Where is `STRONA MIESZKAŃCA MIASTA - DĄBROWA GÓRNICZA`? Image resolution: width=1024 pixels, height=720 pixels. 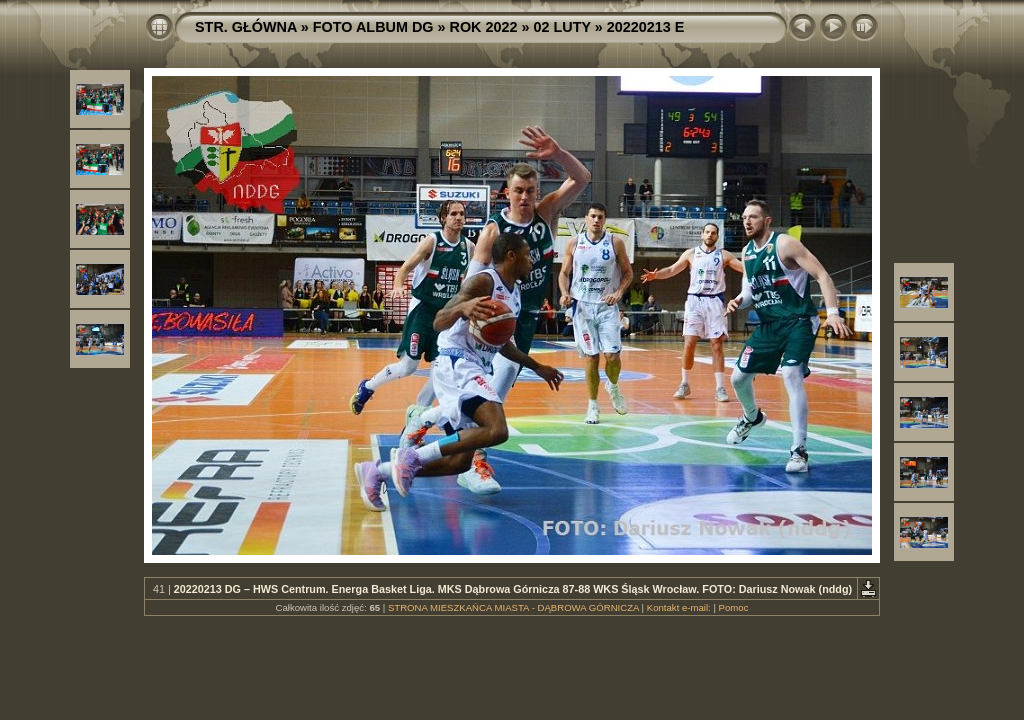 STRONA MIESZKAŃCA MIASTA - DĄBROWA GÓRNICZA is located at coordinates (513, 607).